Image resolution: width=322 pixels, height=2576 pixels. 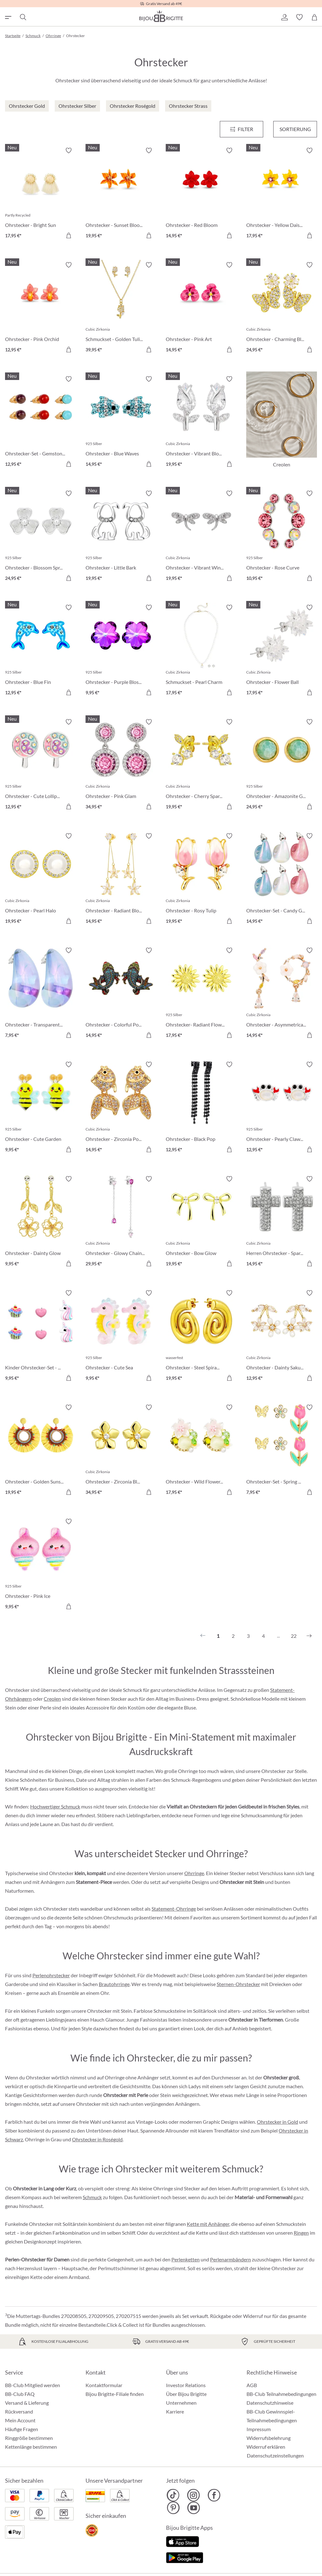 I want to click on [Nächstes], so click(x=309, y=1635).